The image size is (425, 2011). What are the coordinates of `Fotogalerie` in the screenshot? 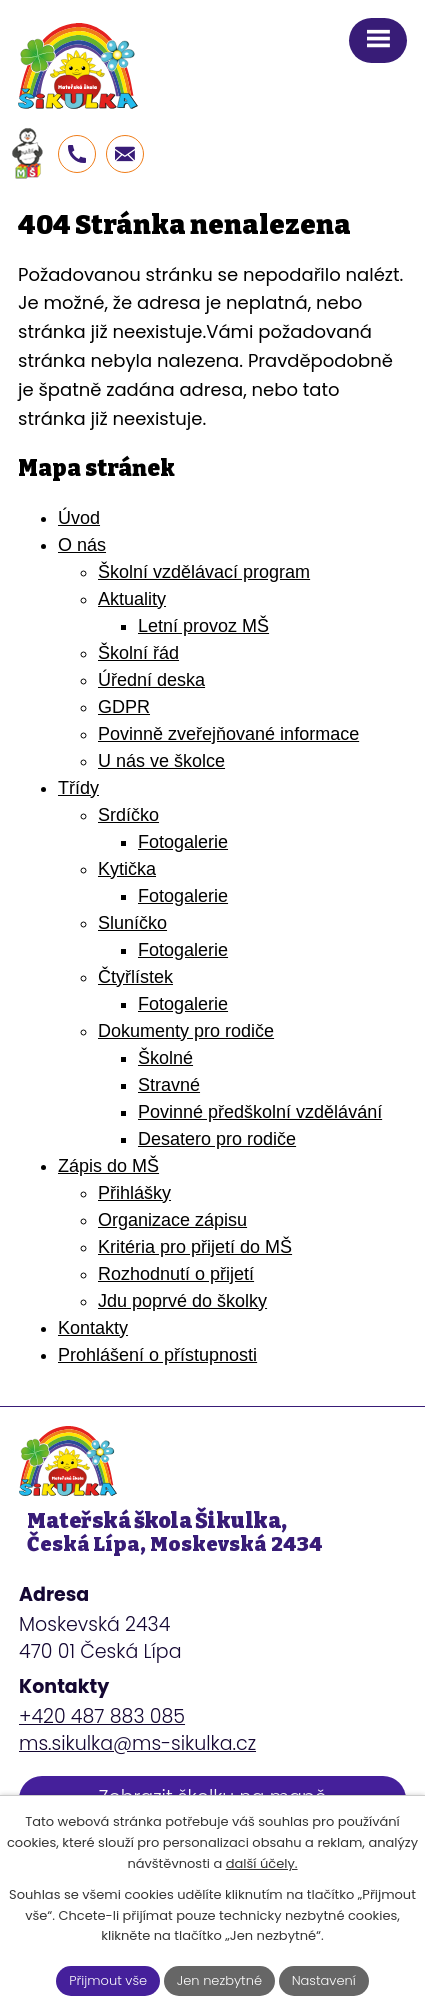 It's located at (183, 842).